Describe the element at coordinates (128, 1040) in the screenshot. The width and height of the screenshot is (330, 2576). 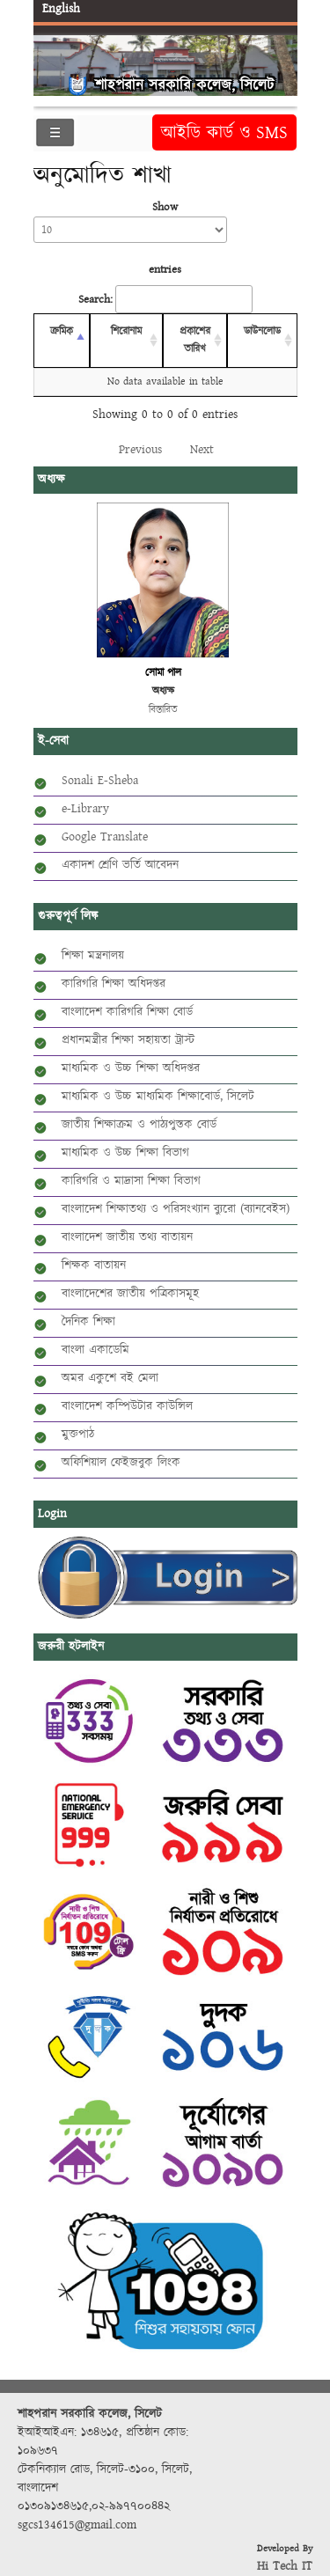
I see `প্রধানমন্ত্রীর শিক্ষা সহায়তা ট্রাস্ট` at that location.